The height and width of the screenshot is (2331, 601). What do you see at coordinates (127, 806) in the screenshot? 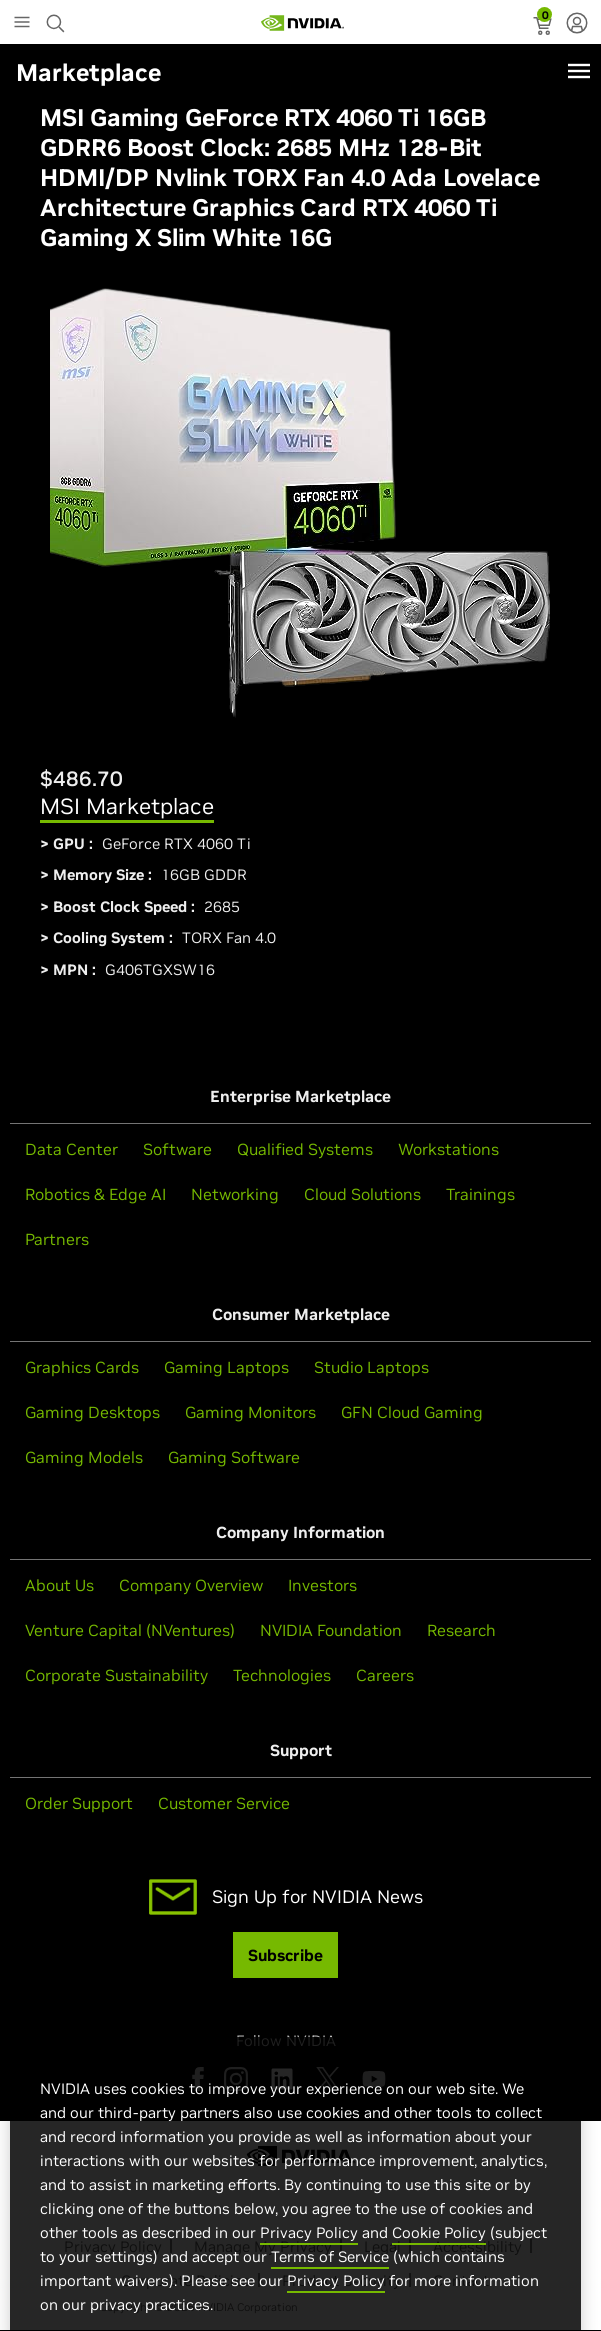
I see `MSI Marketplace` at bounding box center [127, 806].